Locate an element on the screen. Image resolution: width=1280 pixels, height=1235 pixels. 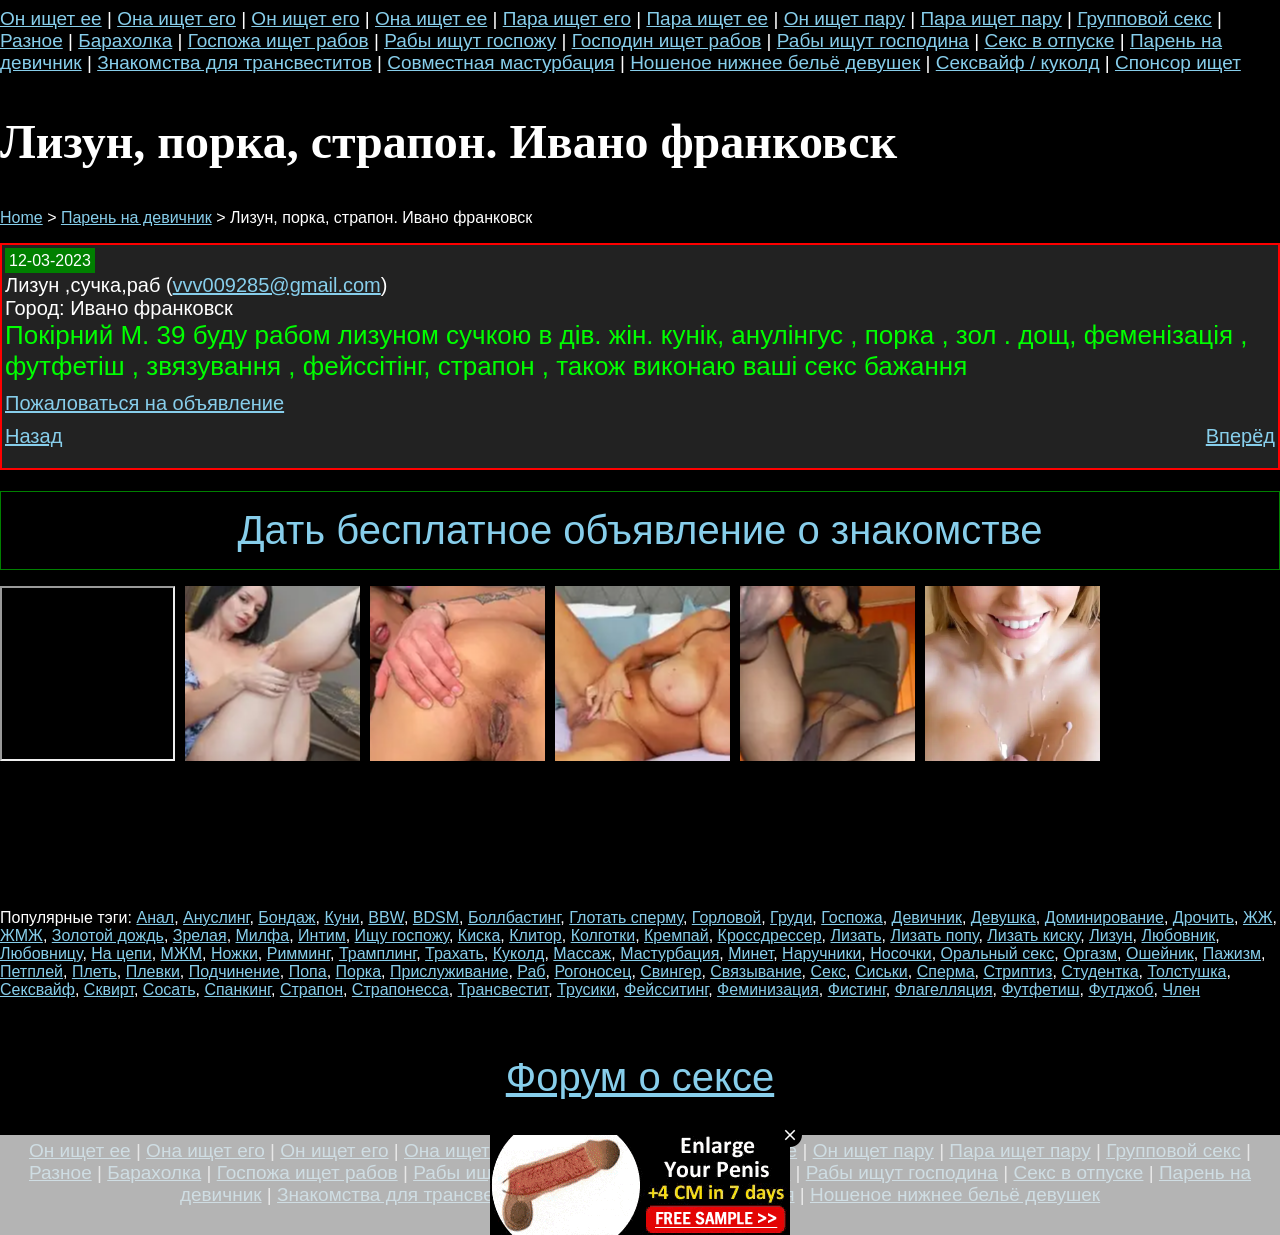
Пажизм is located at coordinates (1232, 953).